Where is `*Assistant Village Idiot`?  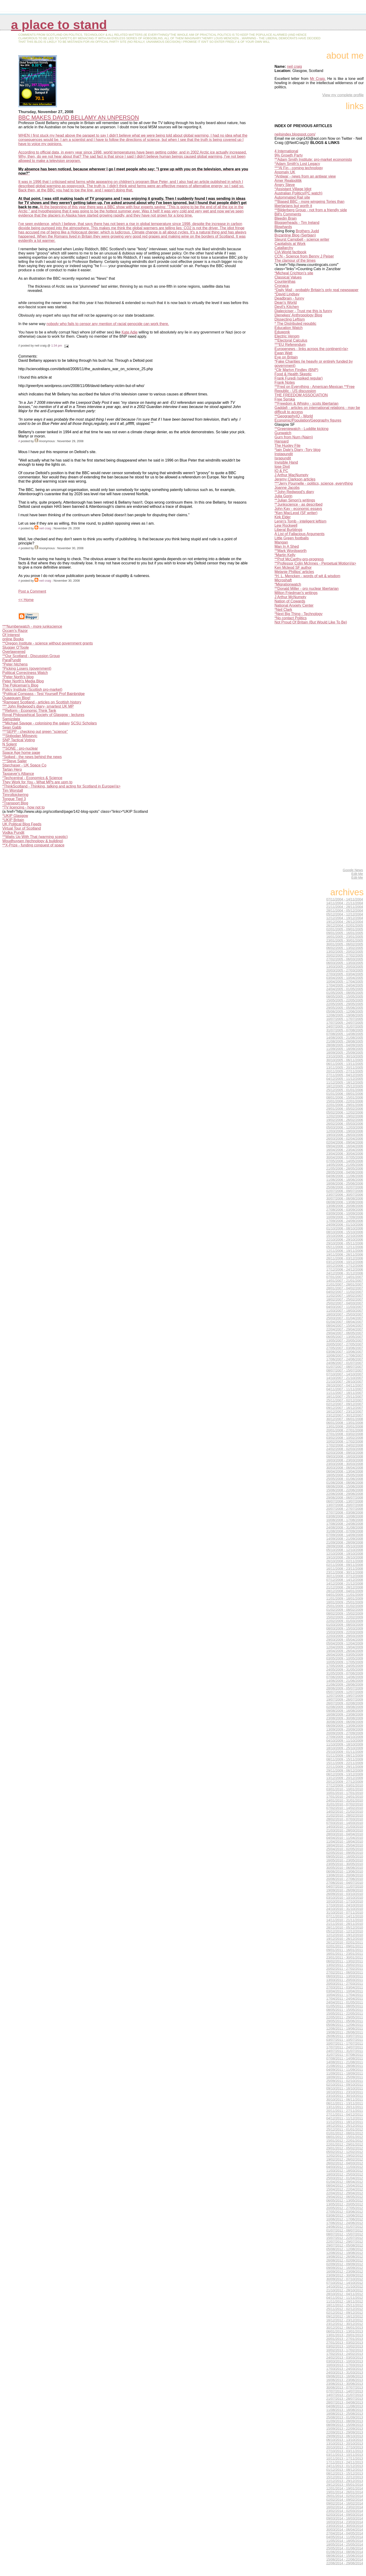 *Assistant Village Idiot is located at coordinates (292, 189).